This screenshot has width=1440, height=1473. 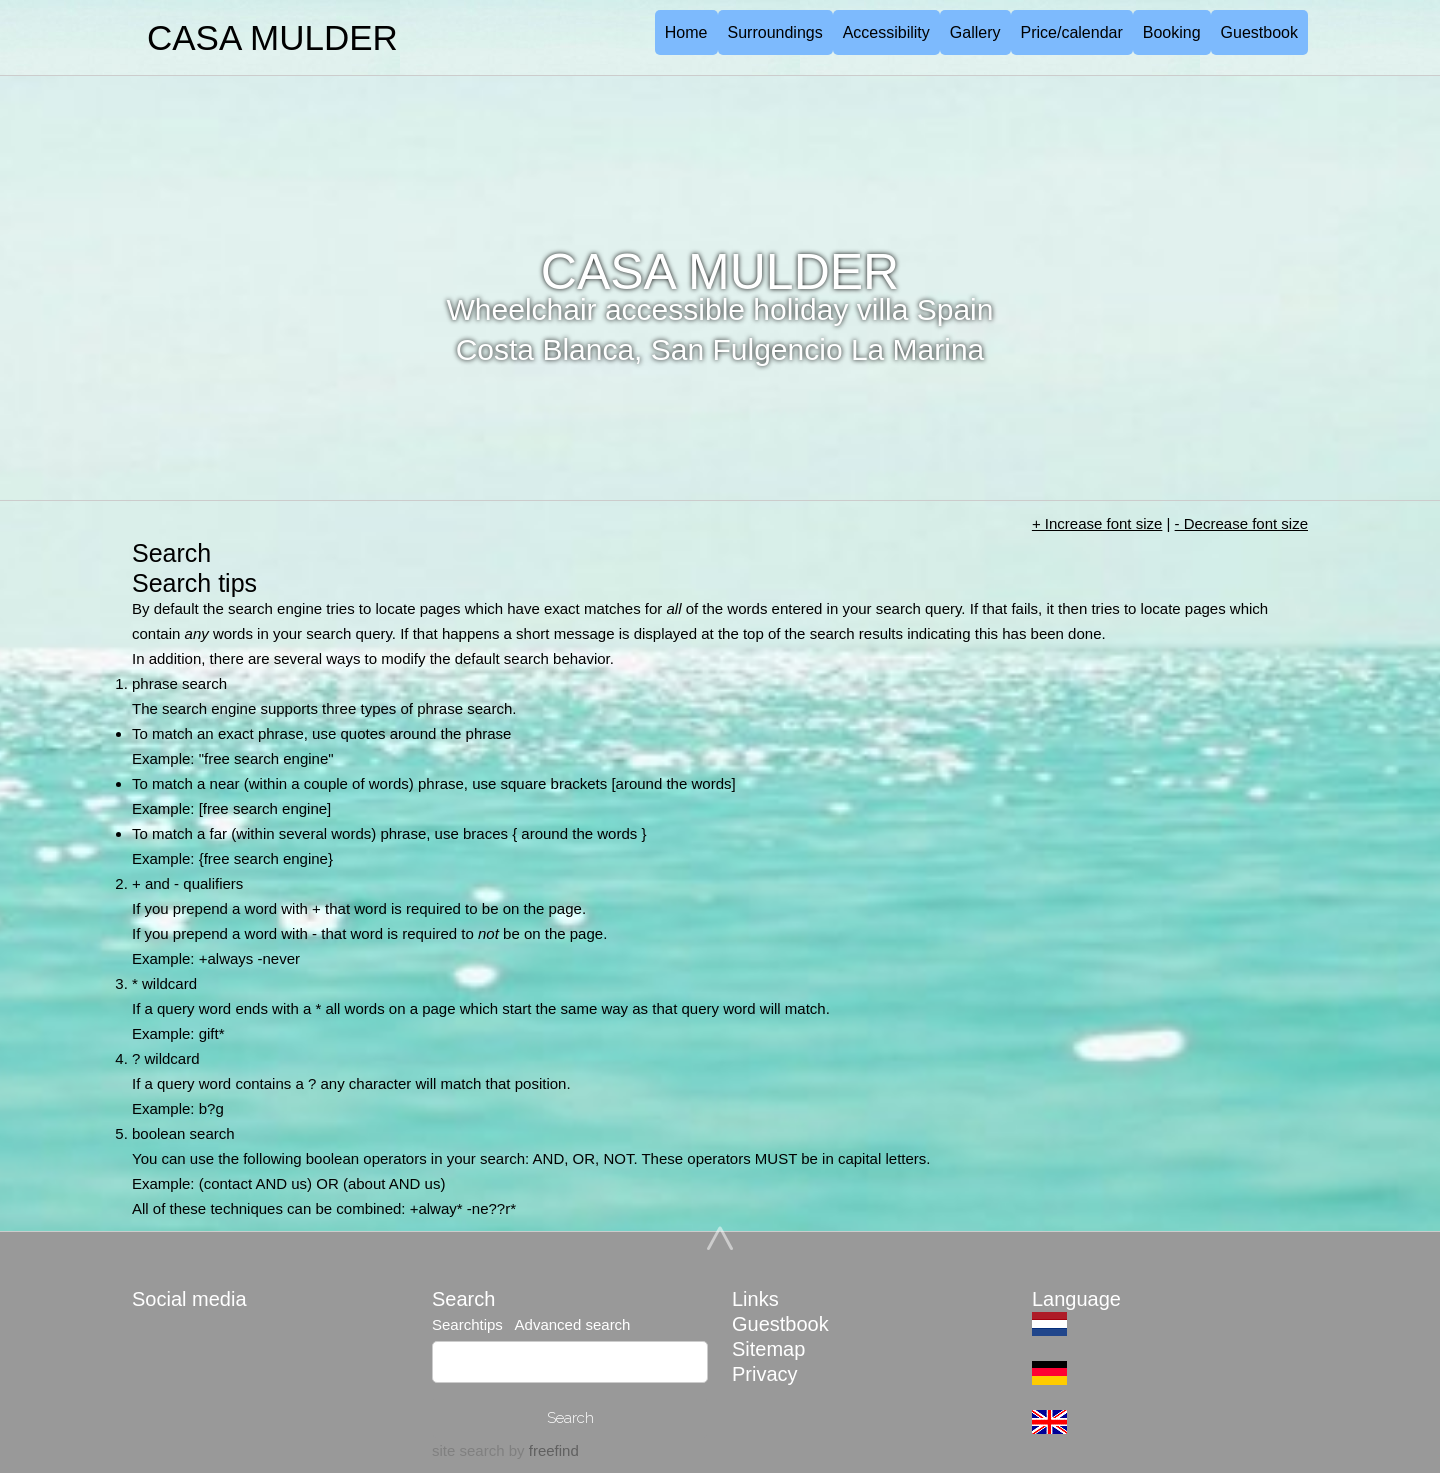 I want to click on Advanced search, so click(x=570, y=1324).